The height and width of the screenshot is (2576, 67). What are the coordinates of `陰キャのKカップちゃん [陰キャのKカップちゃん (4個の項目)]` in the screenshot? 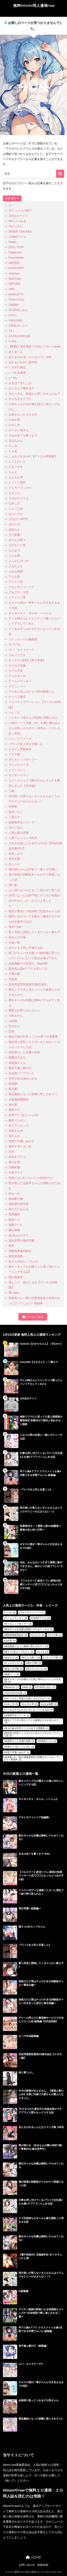 It's located at (19, 1651).